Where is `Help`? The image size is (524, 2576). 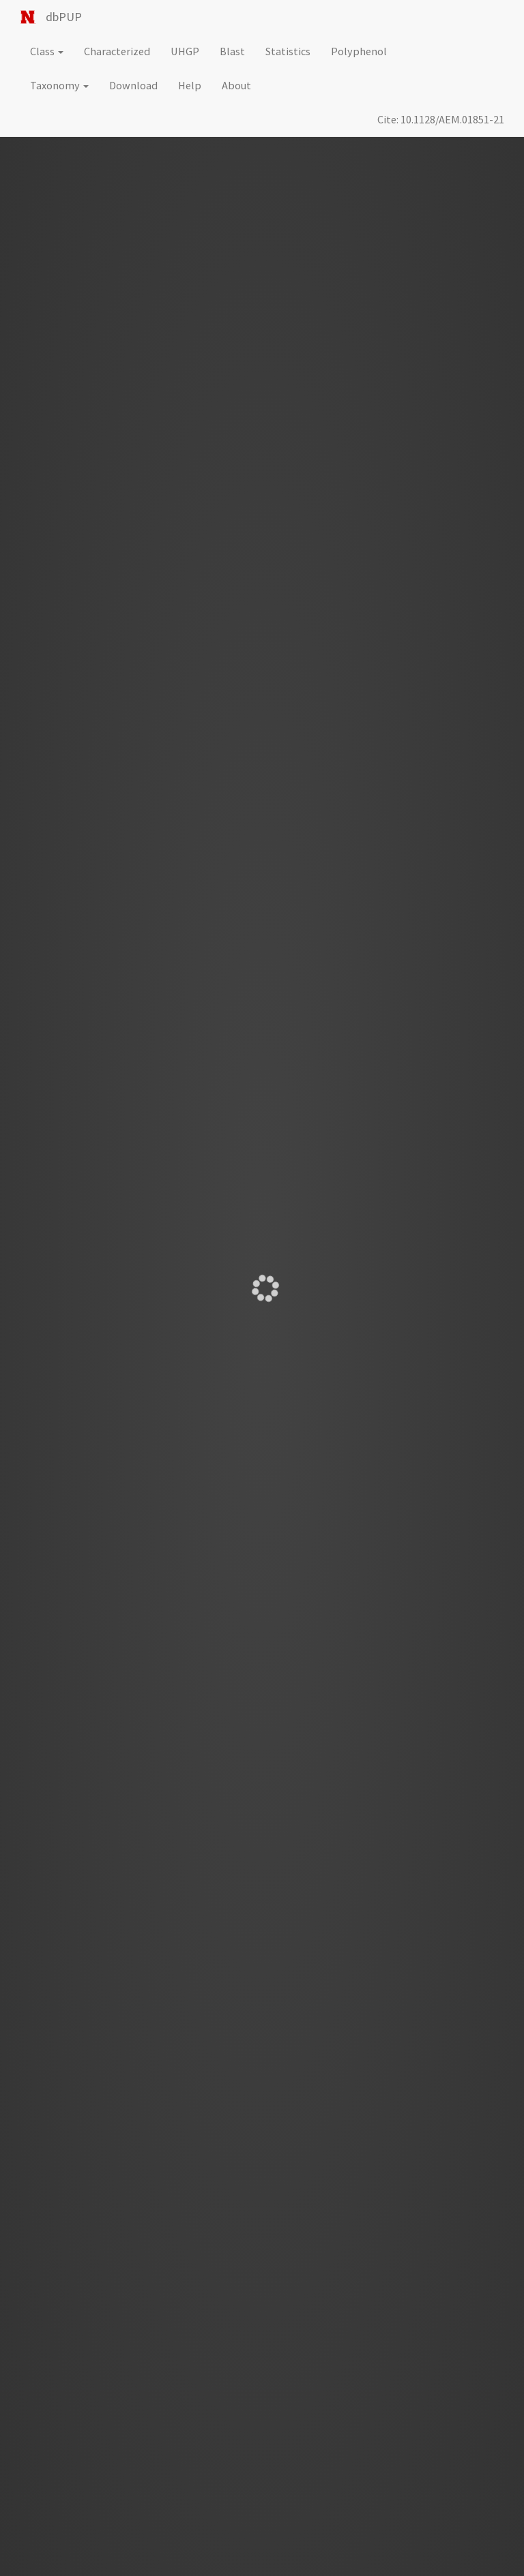 Help is located at coordinates (189, 85).